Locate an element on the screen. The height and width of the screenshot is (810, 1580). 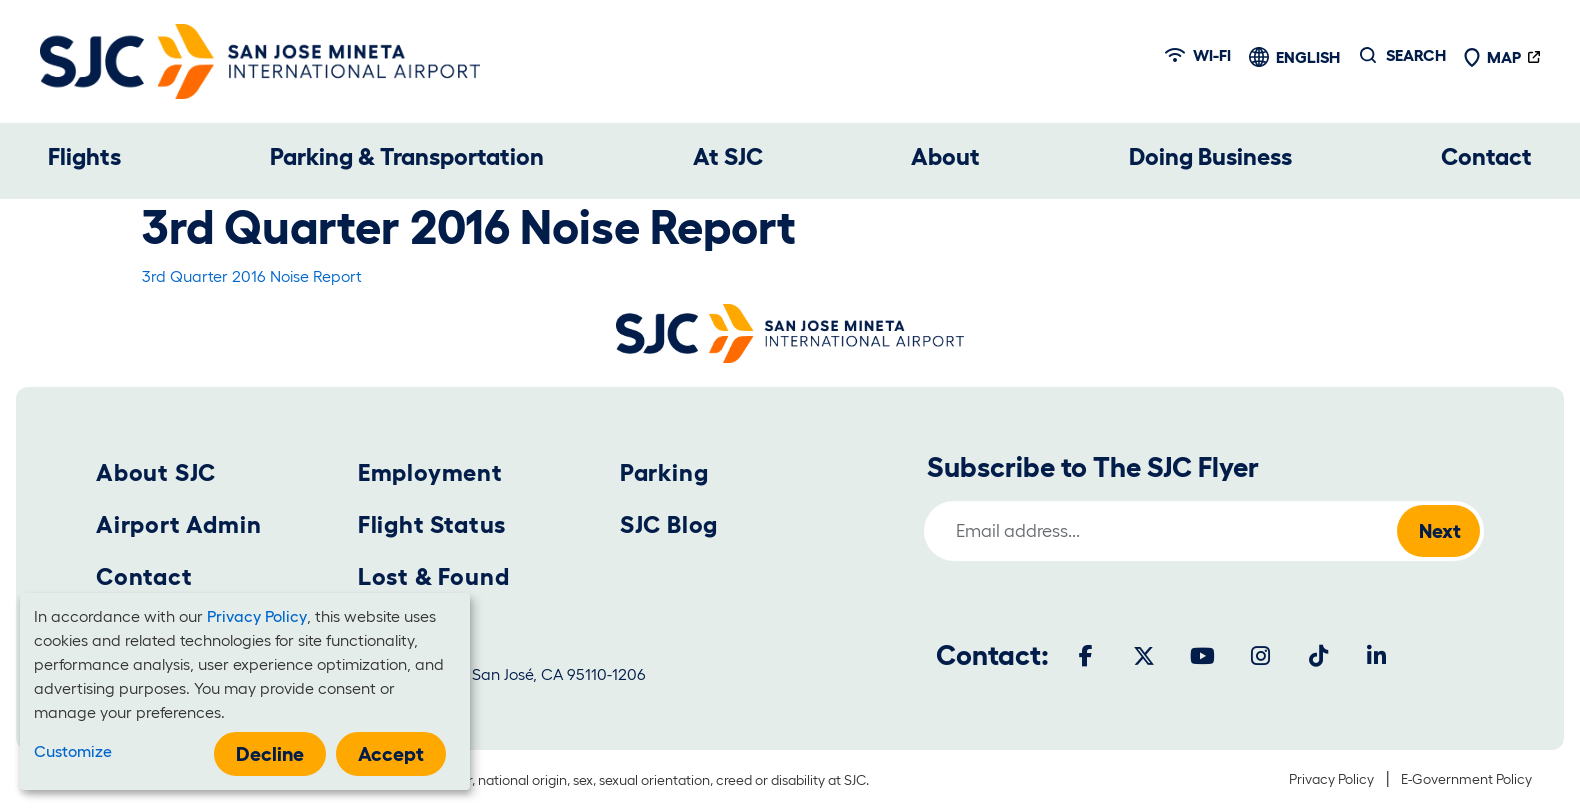
SJC Blog is located at coordinates (669, 524).